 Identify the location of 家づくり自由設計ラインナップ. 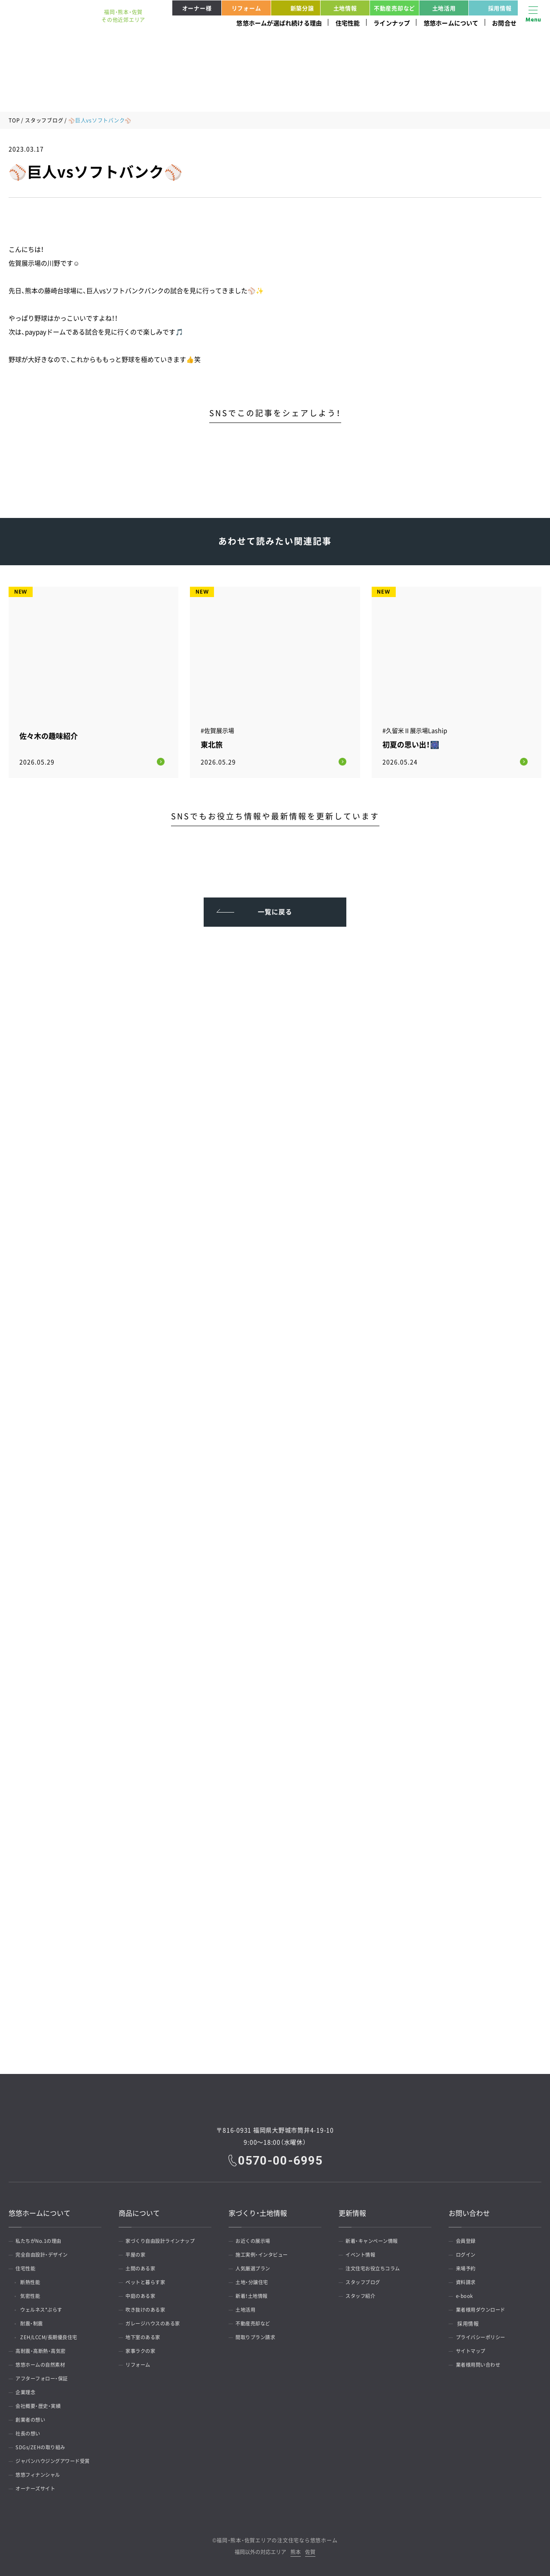
(164, 2239).